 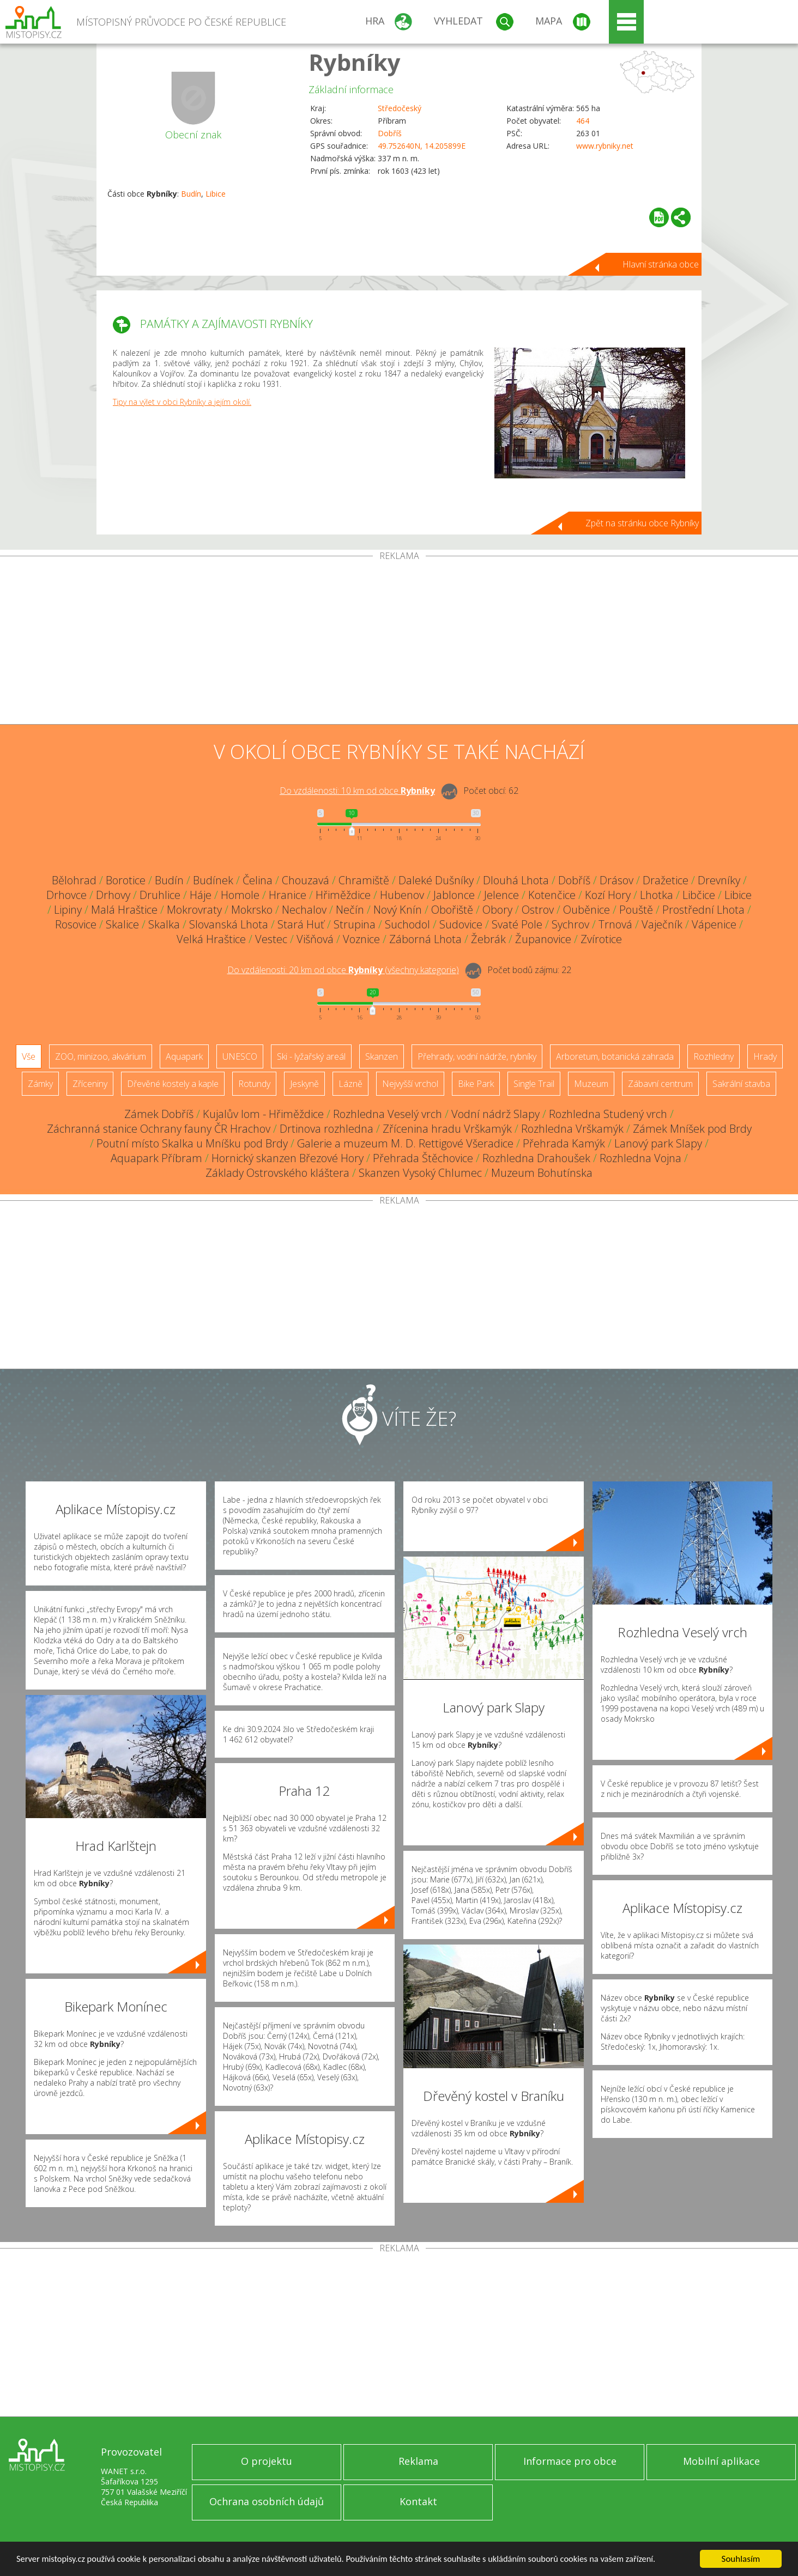 I want to click on Vápenice, so click(x=714, y=924).